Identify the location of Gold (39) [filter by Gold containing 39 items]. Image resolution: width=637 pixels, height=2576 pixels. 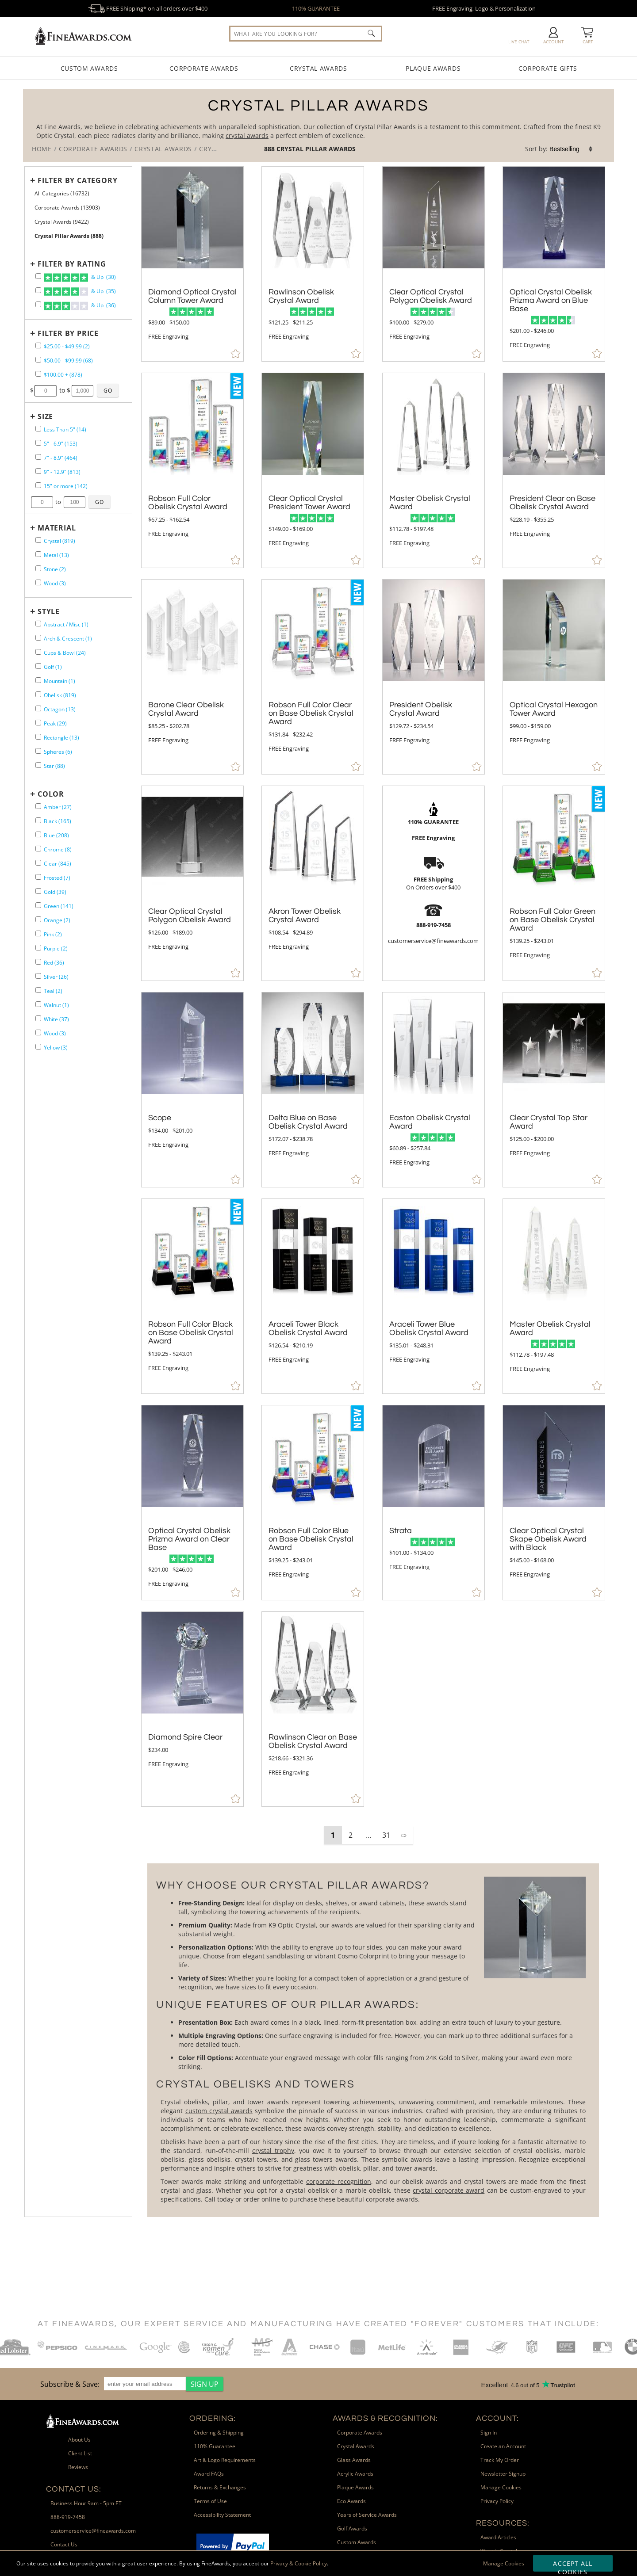
(55, 892).